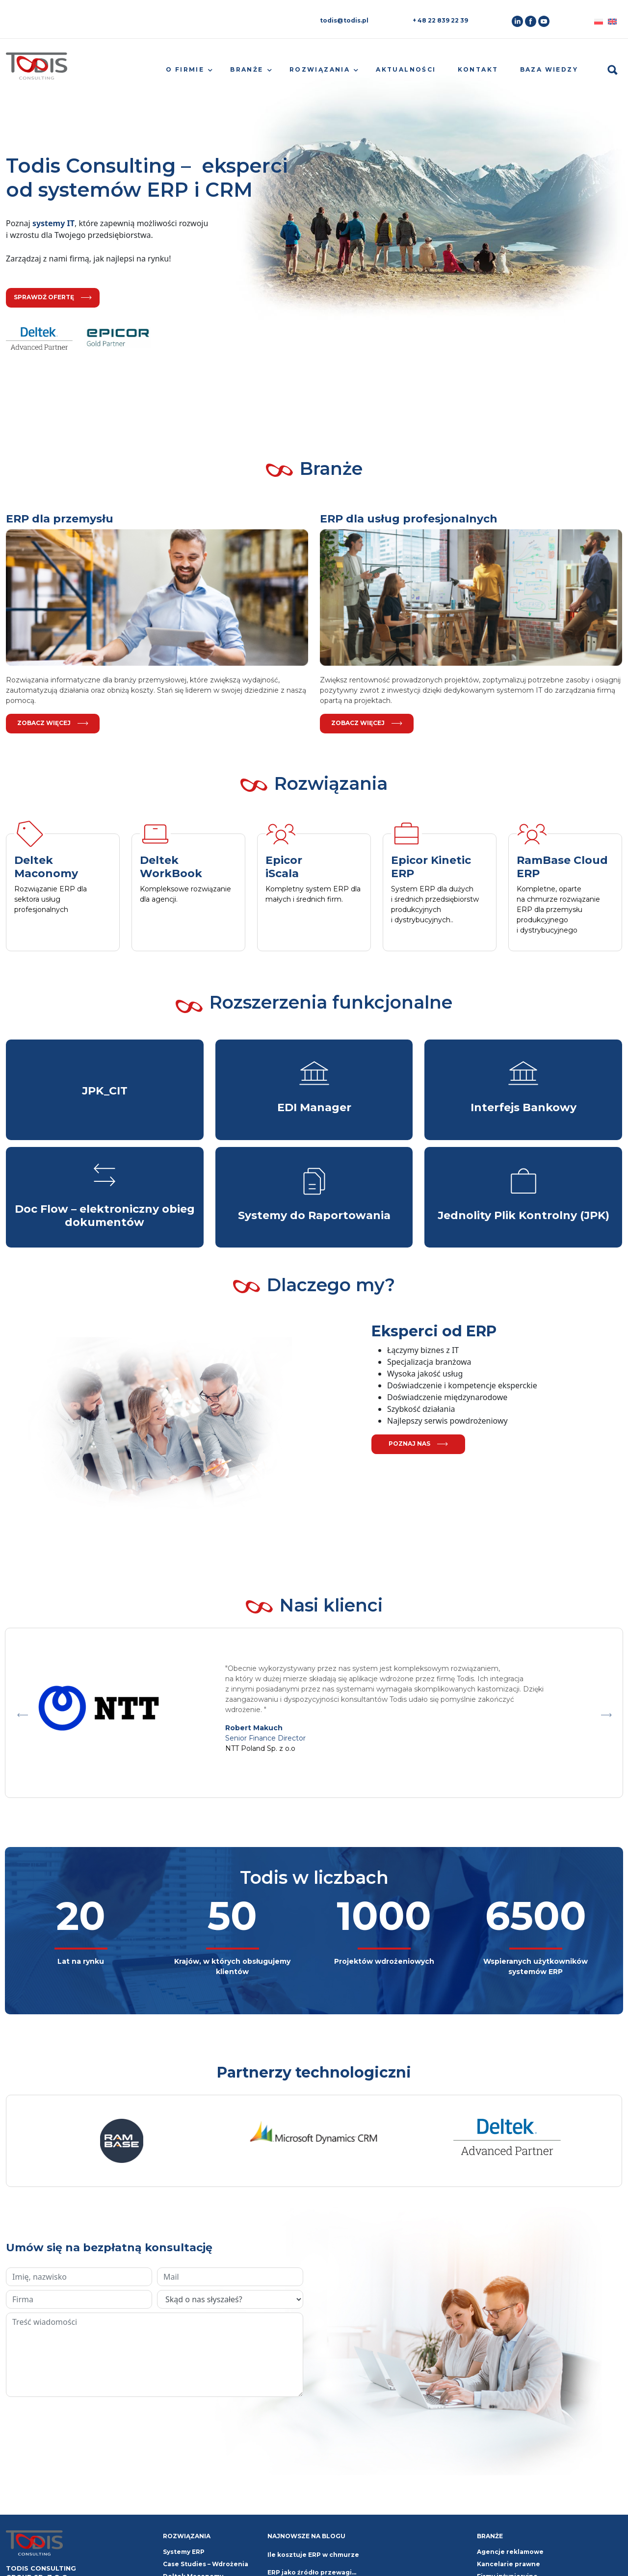 This screenshot has width=628, height=2576. What do you see at coordinates (508, 2564) in the screenshot?
I see `Kancelarie prawne` at bounding box center [508, 2564].